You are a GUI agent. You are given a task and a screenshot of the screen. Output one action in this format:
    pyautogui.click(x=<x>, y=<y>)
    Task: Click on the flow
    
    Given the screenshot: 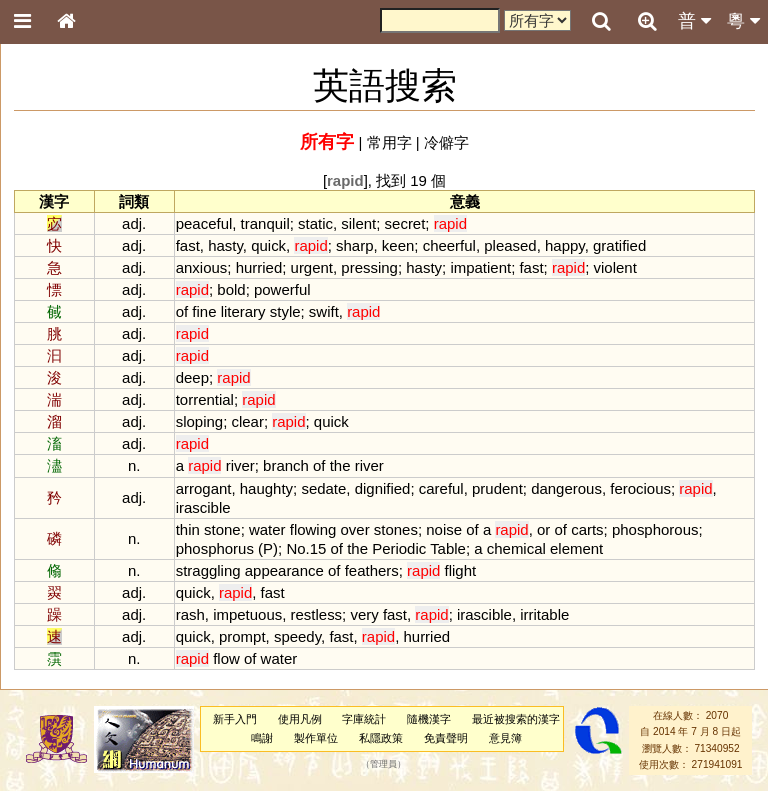 What is the action you would take?
    pyautogui.click(x=226, y=658)
    